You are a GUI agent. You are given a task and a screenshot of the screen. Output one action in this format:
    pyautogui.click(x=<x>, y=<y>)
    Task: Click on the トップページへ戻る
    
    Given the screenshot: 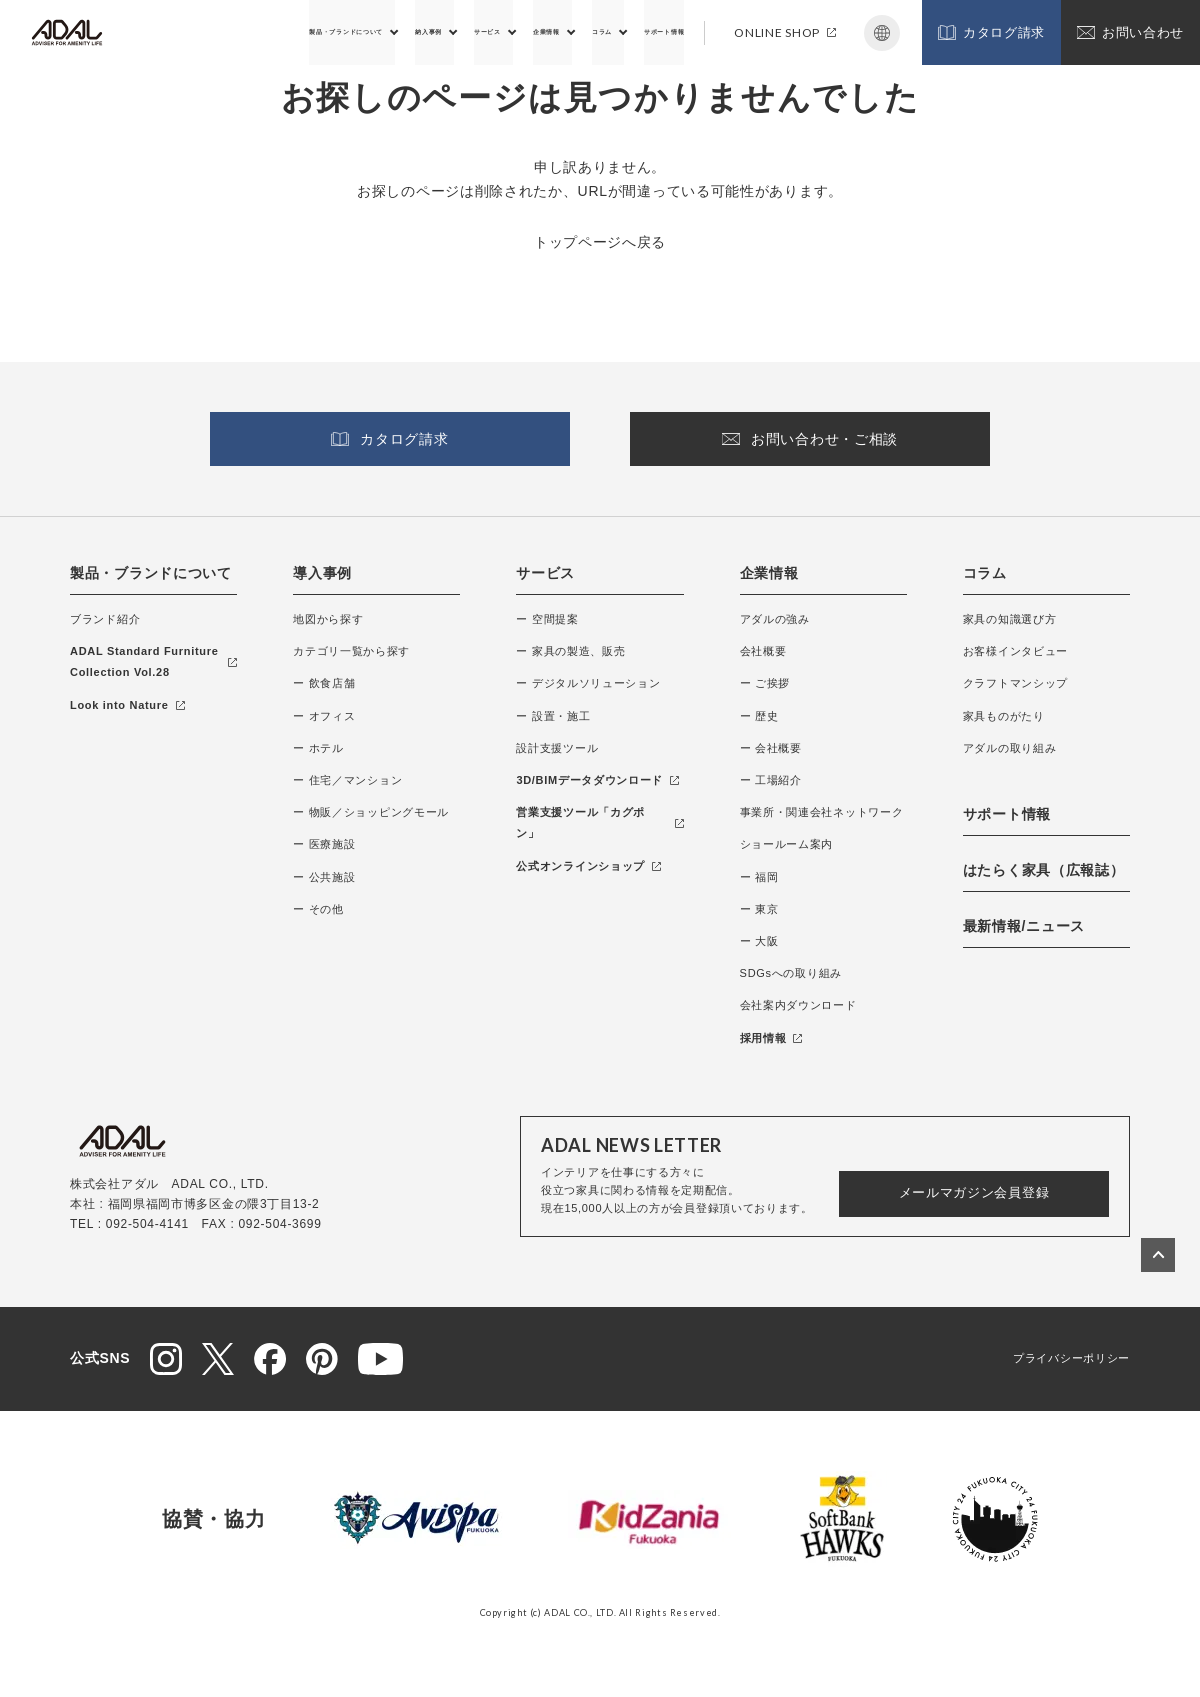 What is the action you would take?
    pyautogui.click(x=600, y=242)
    